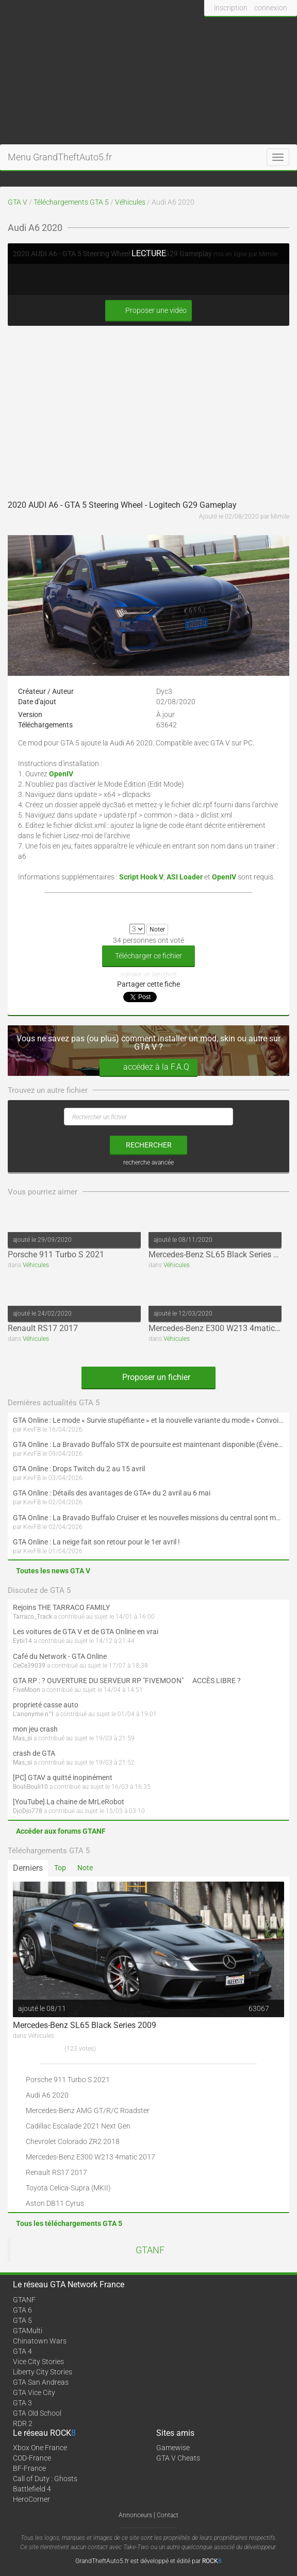 The width and height of the screenshot is (297, 2576). What do you see at coordinates (40, 2448) in the screenshot?
I see `Xbox One France` at bounding box center [40, 2448].